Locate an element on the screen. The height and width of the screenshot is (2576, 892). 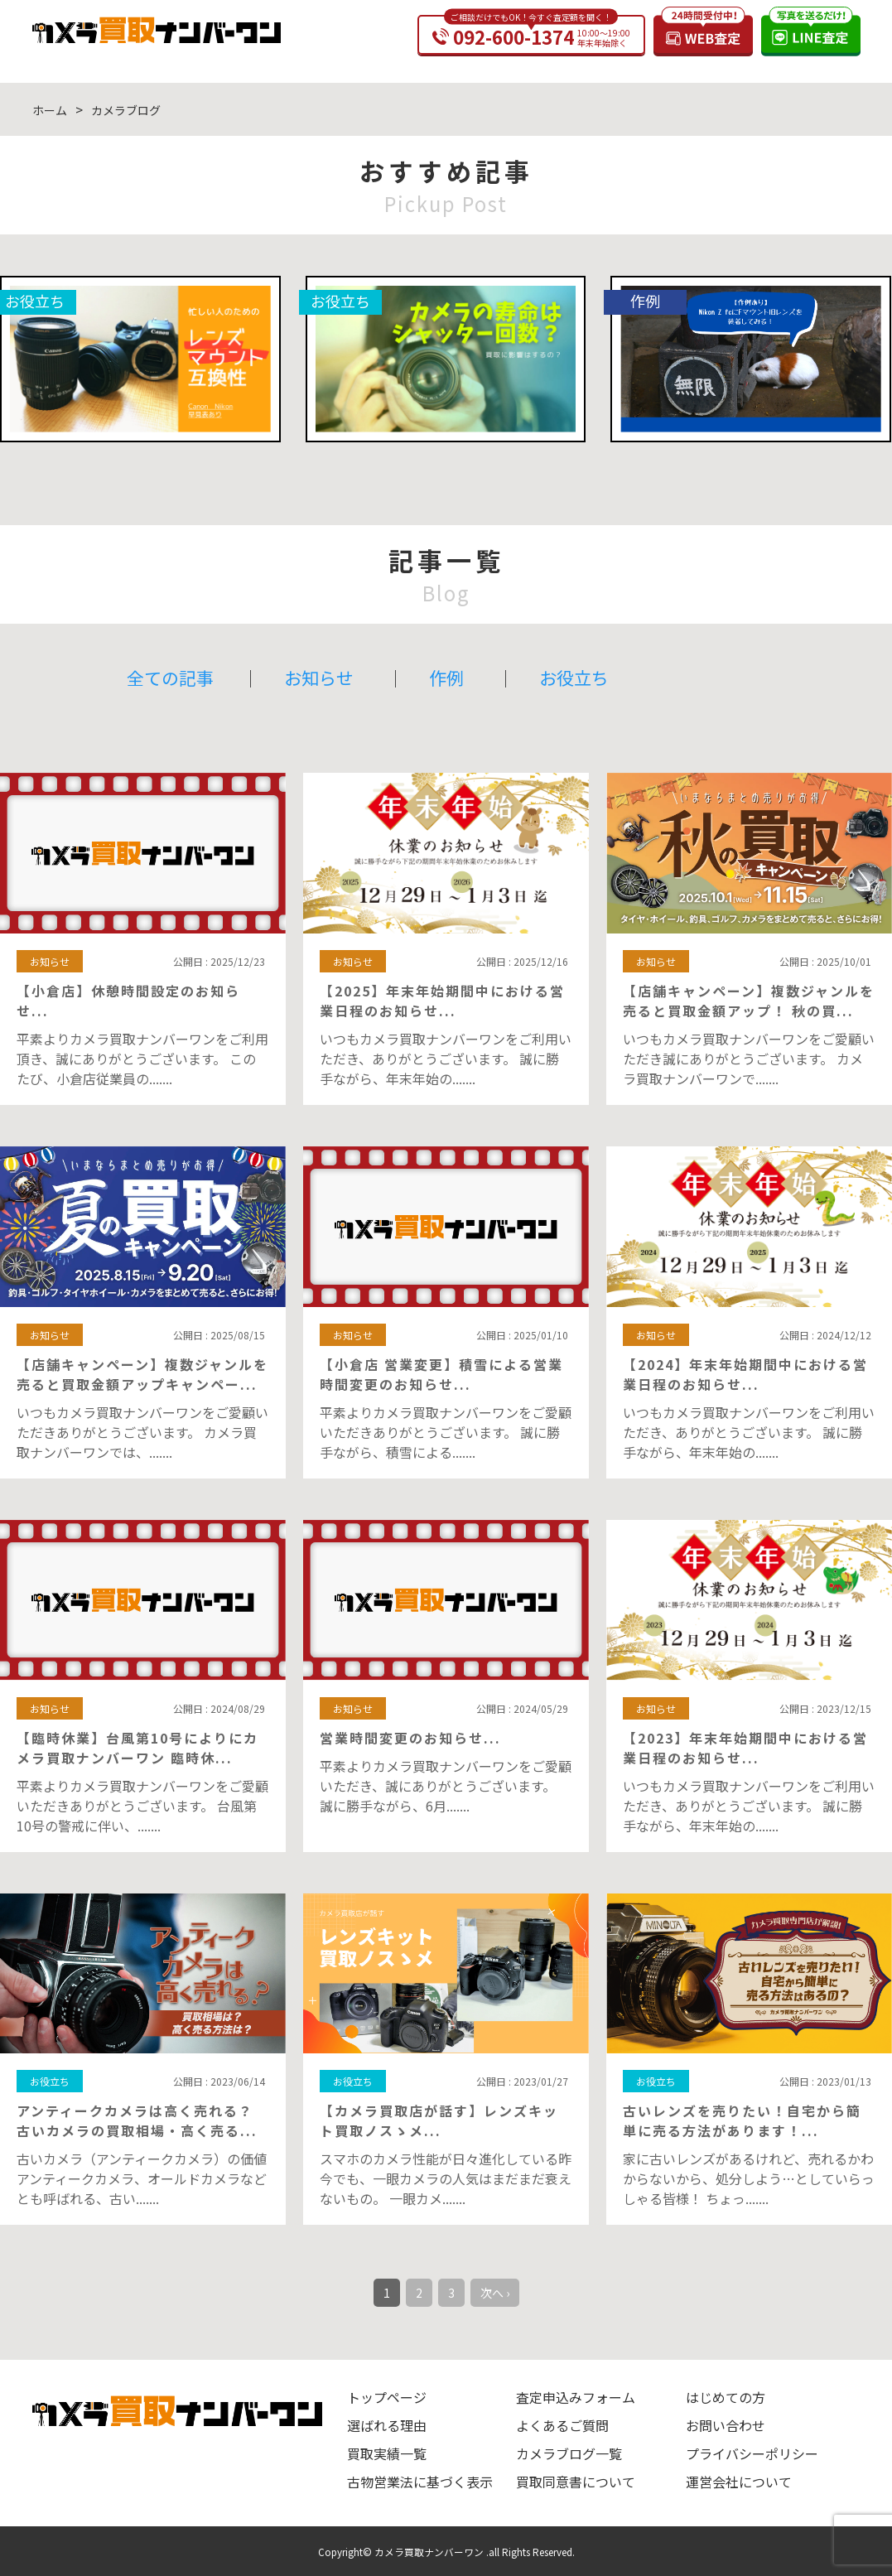
全ての記事 is located at coordinates (170, 677).